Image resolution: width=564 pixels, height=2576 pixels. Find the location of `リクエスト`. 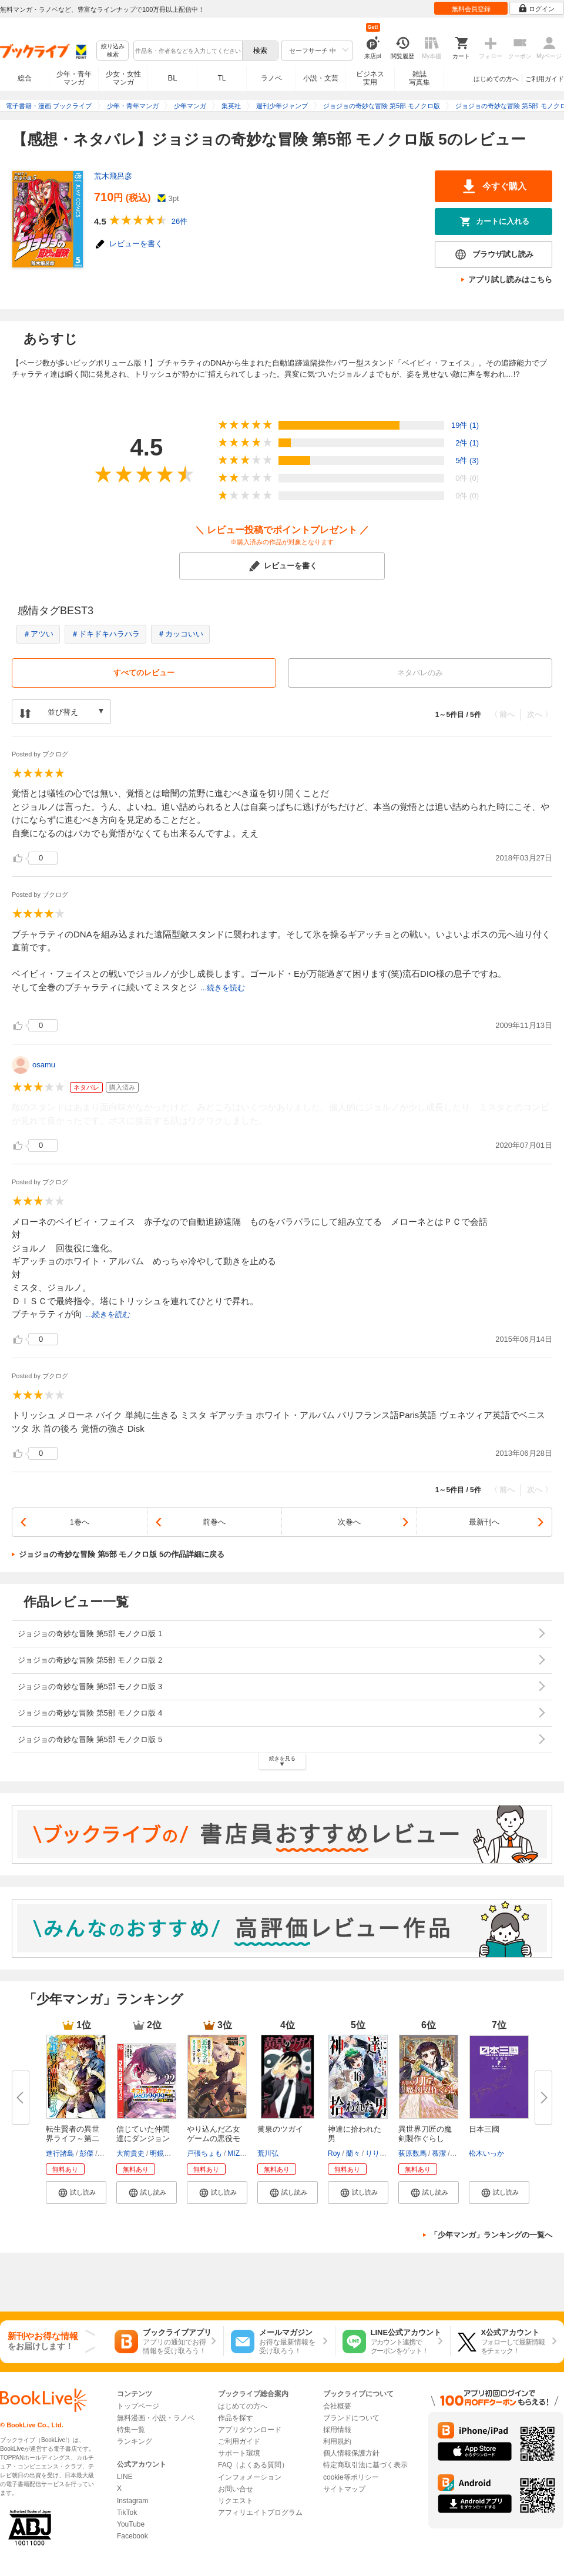

リクエスト is located at coordinates (235, 2501).